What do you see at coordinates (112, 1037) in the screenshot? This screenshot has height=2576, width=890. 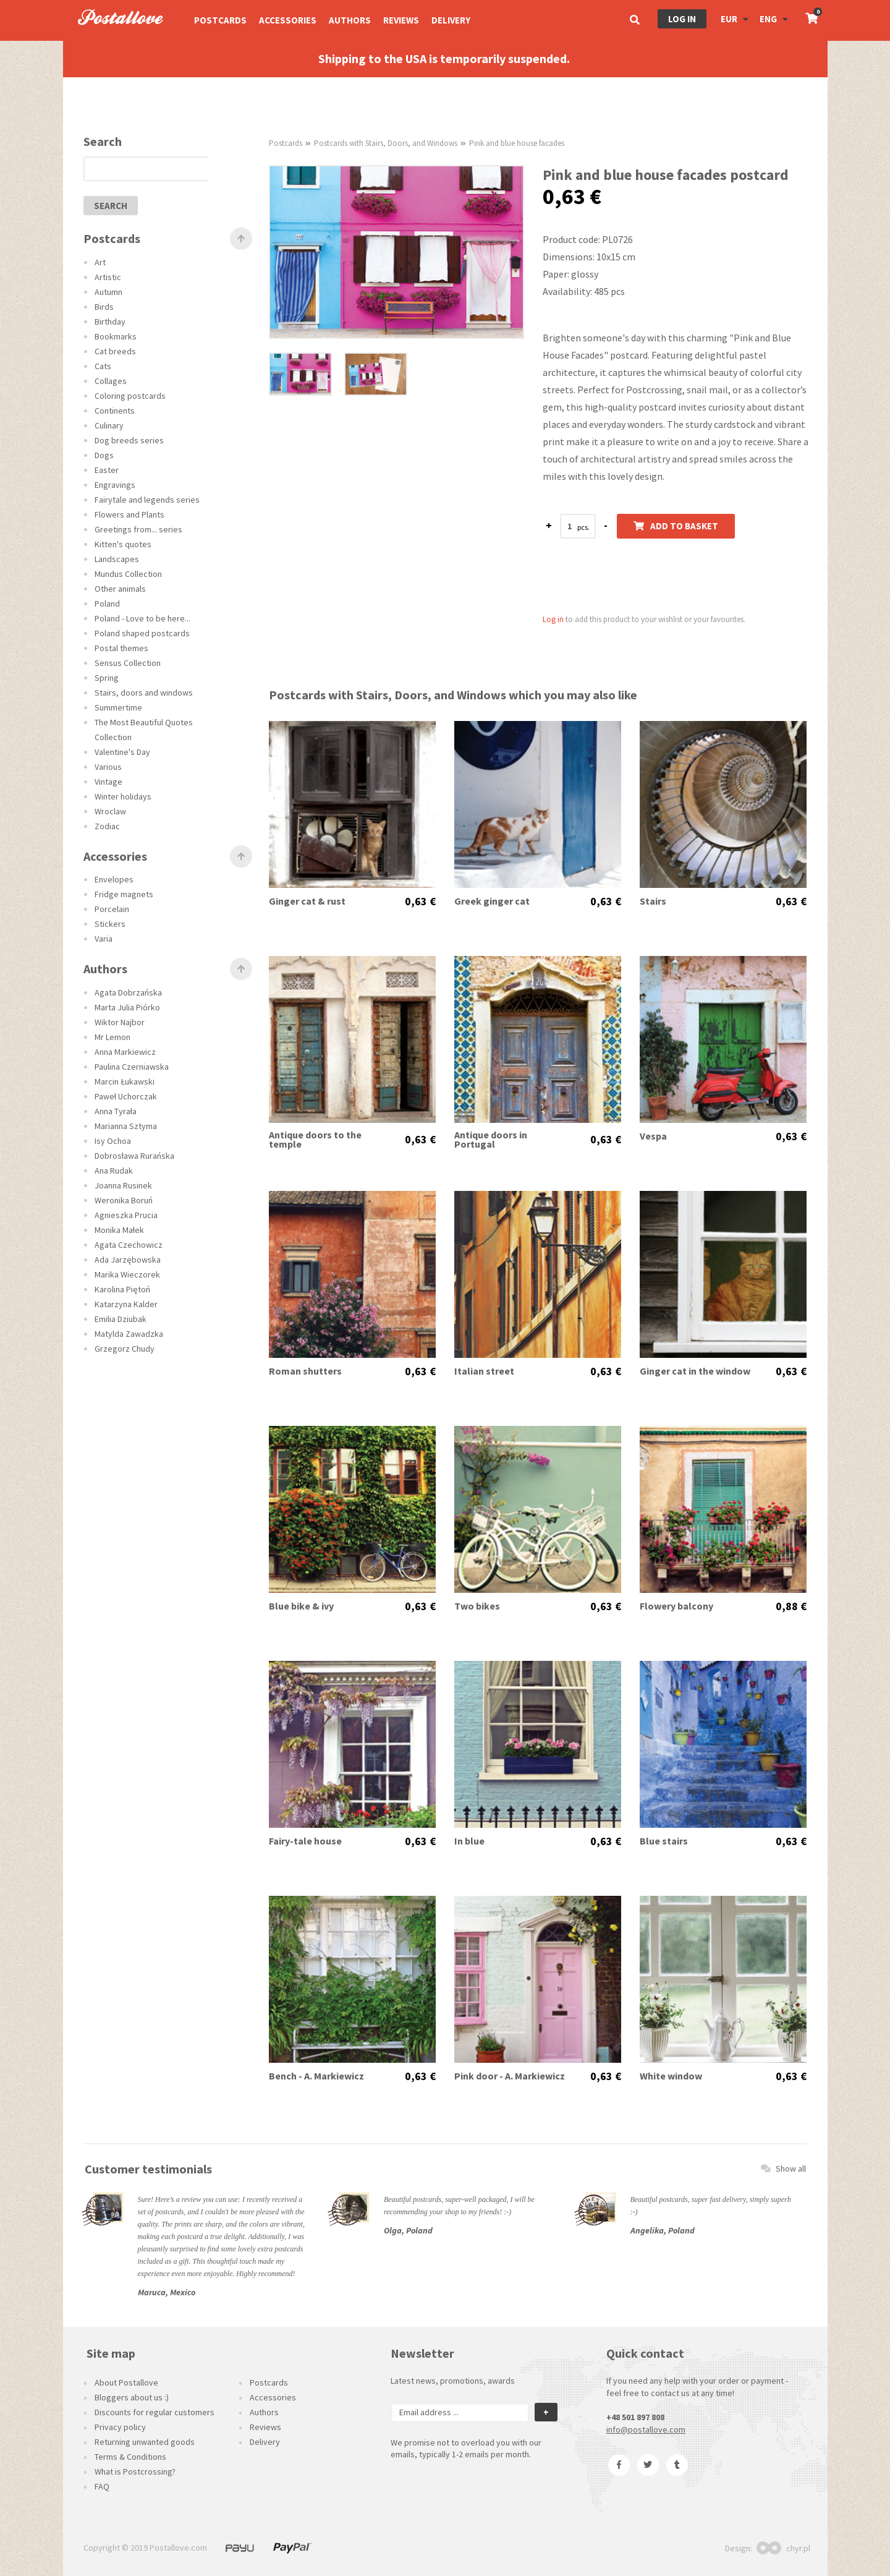 I see `Mr Lemon` at bounding box center [112, 1037].